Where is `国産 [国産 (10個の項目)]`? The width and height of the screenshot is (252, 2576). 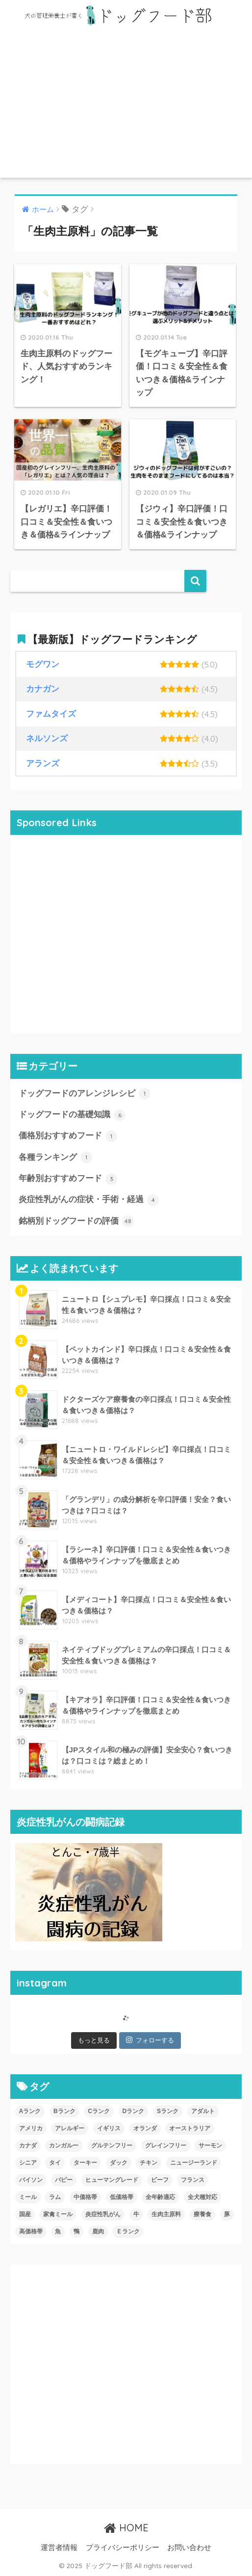
国産 [国産 (10個の項目)] is located at coordinates (25, 2214).